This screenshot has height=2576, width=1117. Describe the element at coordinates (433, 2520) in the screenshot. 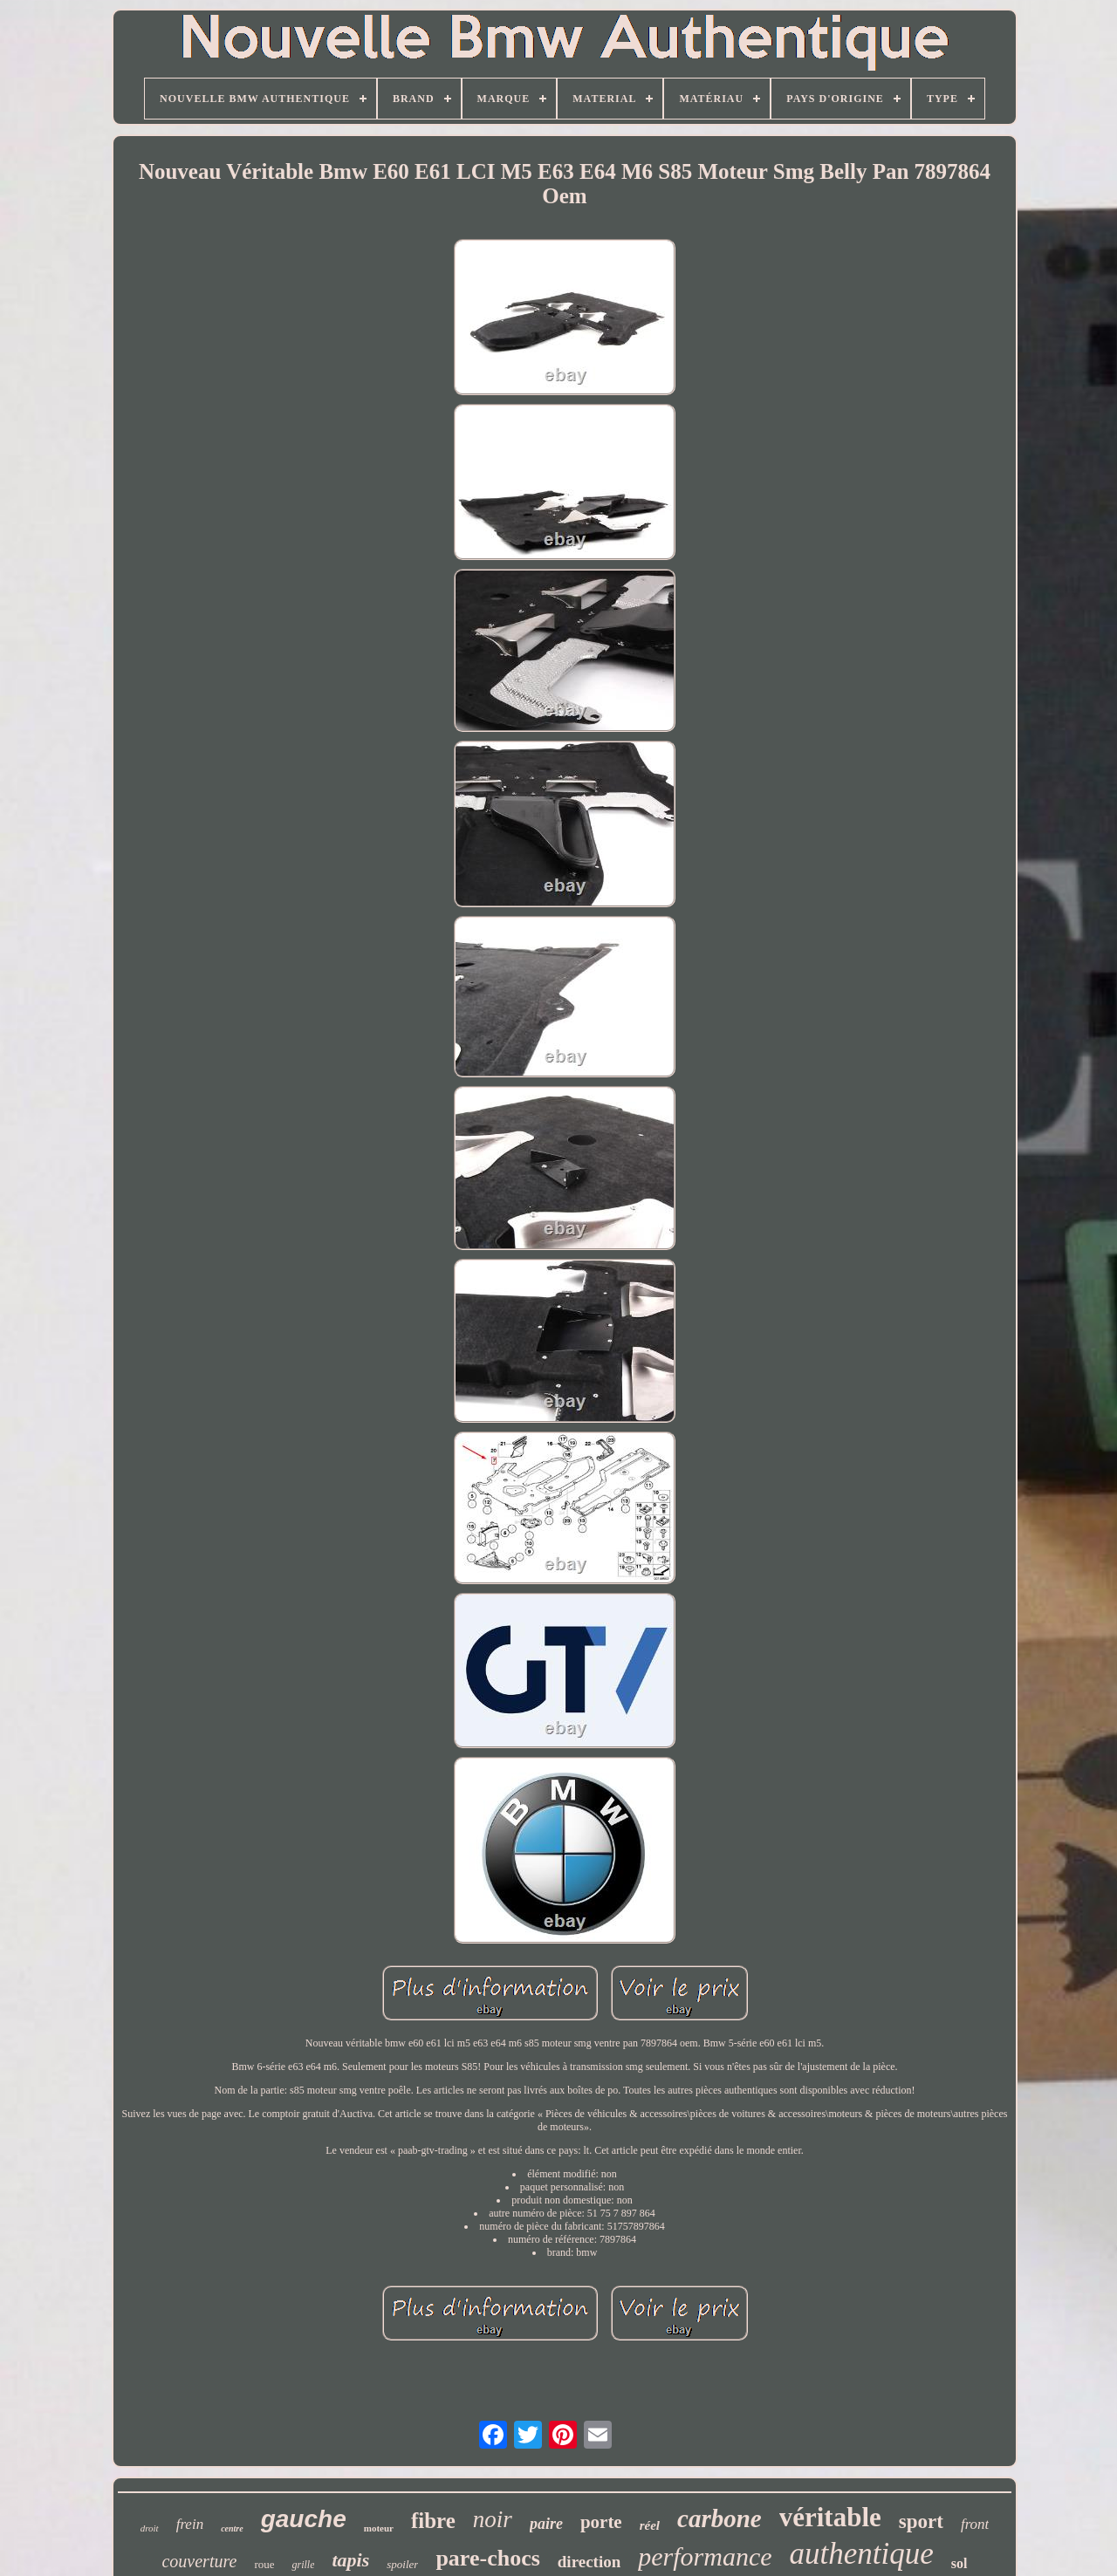

I see `fibre` at that location.